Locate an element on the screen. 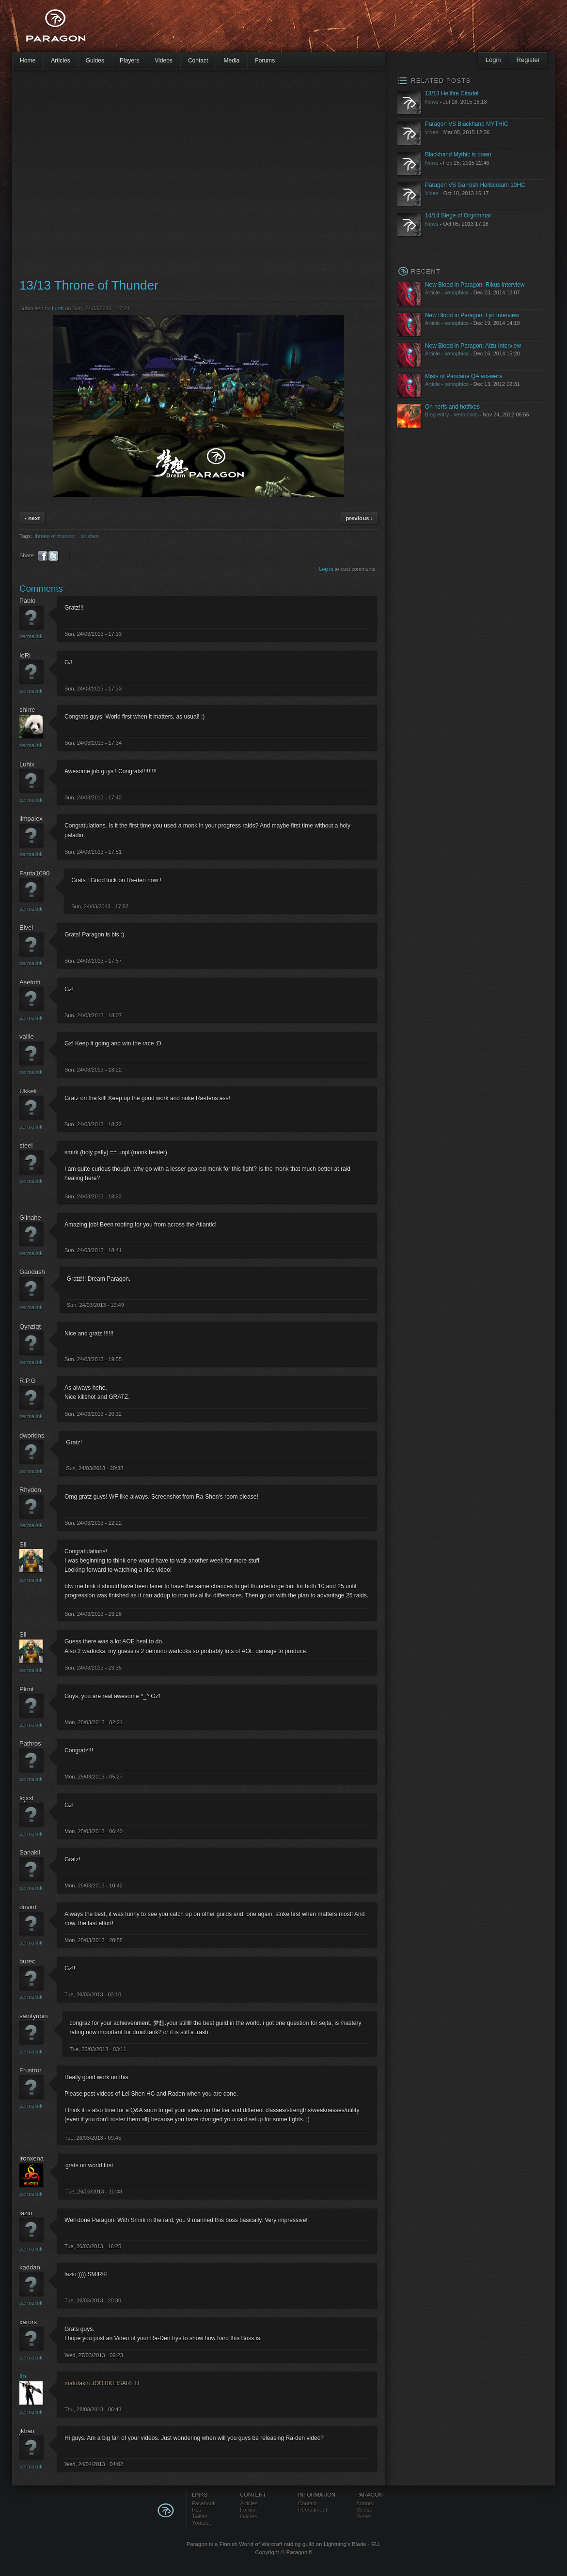 This screenshot has height=2576, width=567. Pathros is located at coordinates (30, 1743).